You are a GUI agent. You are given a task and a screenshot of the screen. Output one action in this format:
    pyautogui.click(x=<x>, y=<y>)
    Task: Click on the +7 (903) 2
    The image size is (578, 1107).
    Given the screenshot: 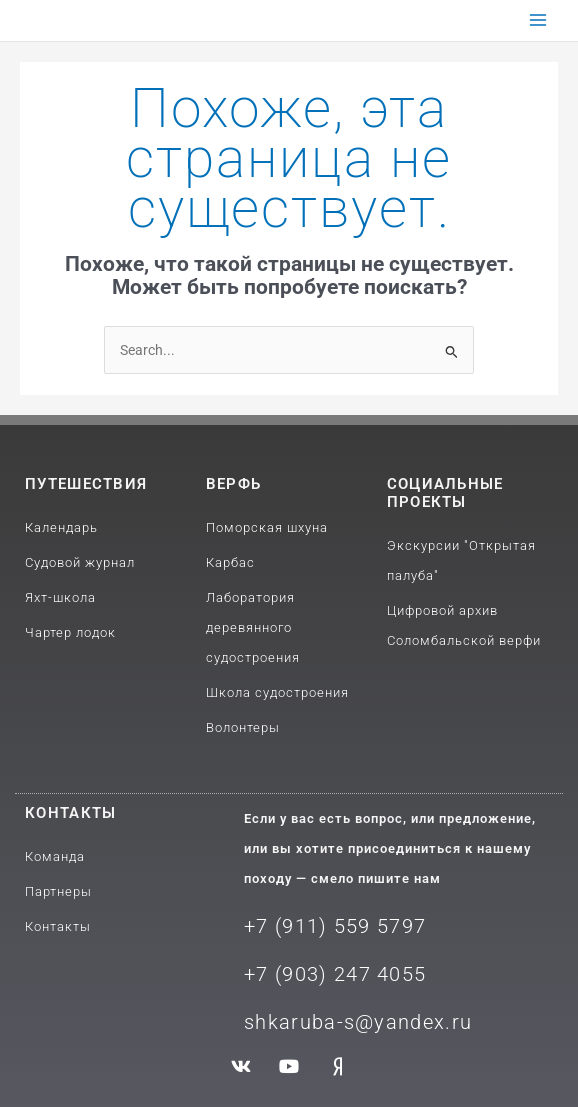 What is the action you would take?
    pyautogui.click(x=295, y=974)
    